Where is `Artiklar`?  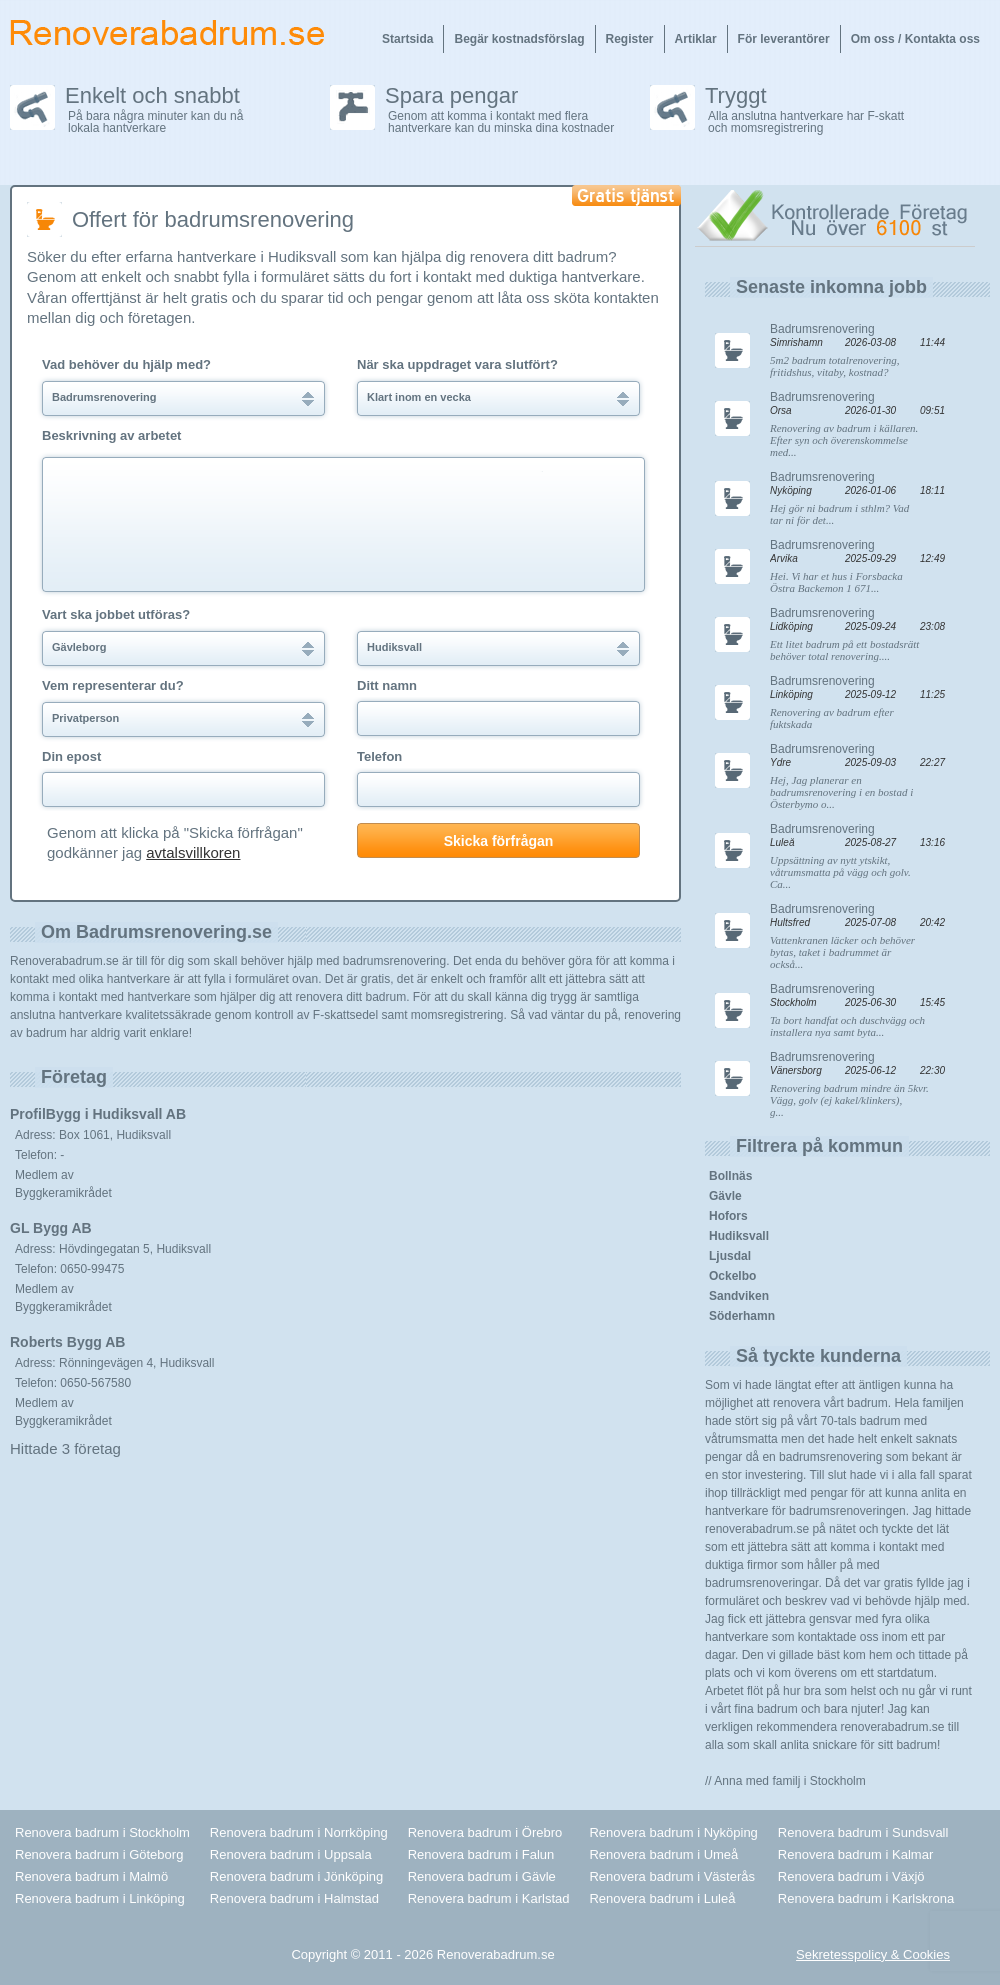 Artiklar is located at coordinates (696, 39).